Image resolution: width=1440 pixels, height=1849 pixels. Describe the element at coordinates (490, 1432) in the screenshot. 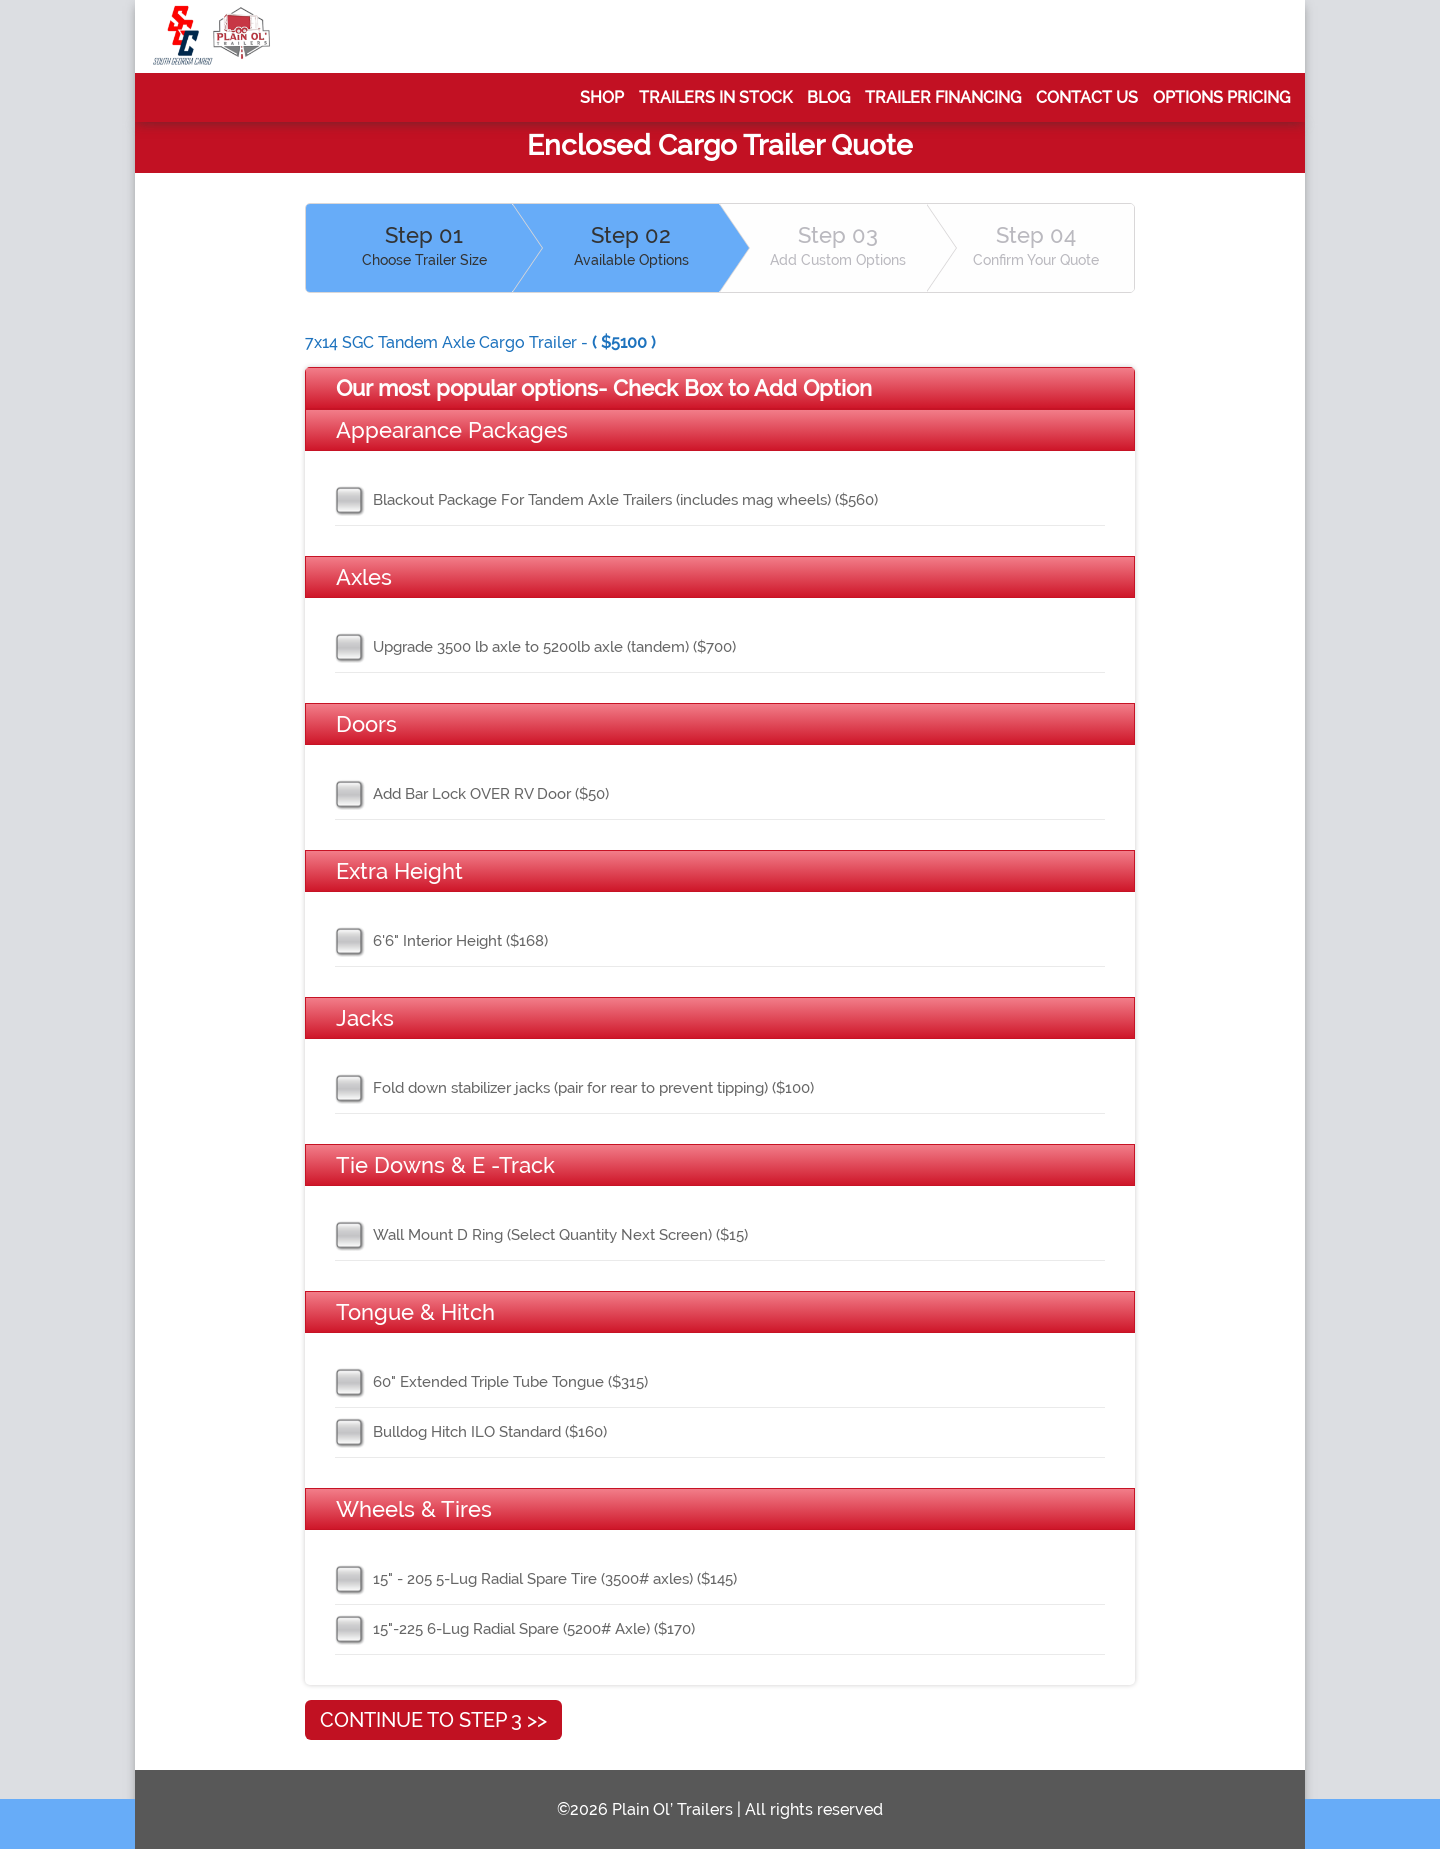

I see `Bulldog Hitch ILO Standard ($160)` at that location.